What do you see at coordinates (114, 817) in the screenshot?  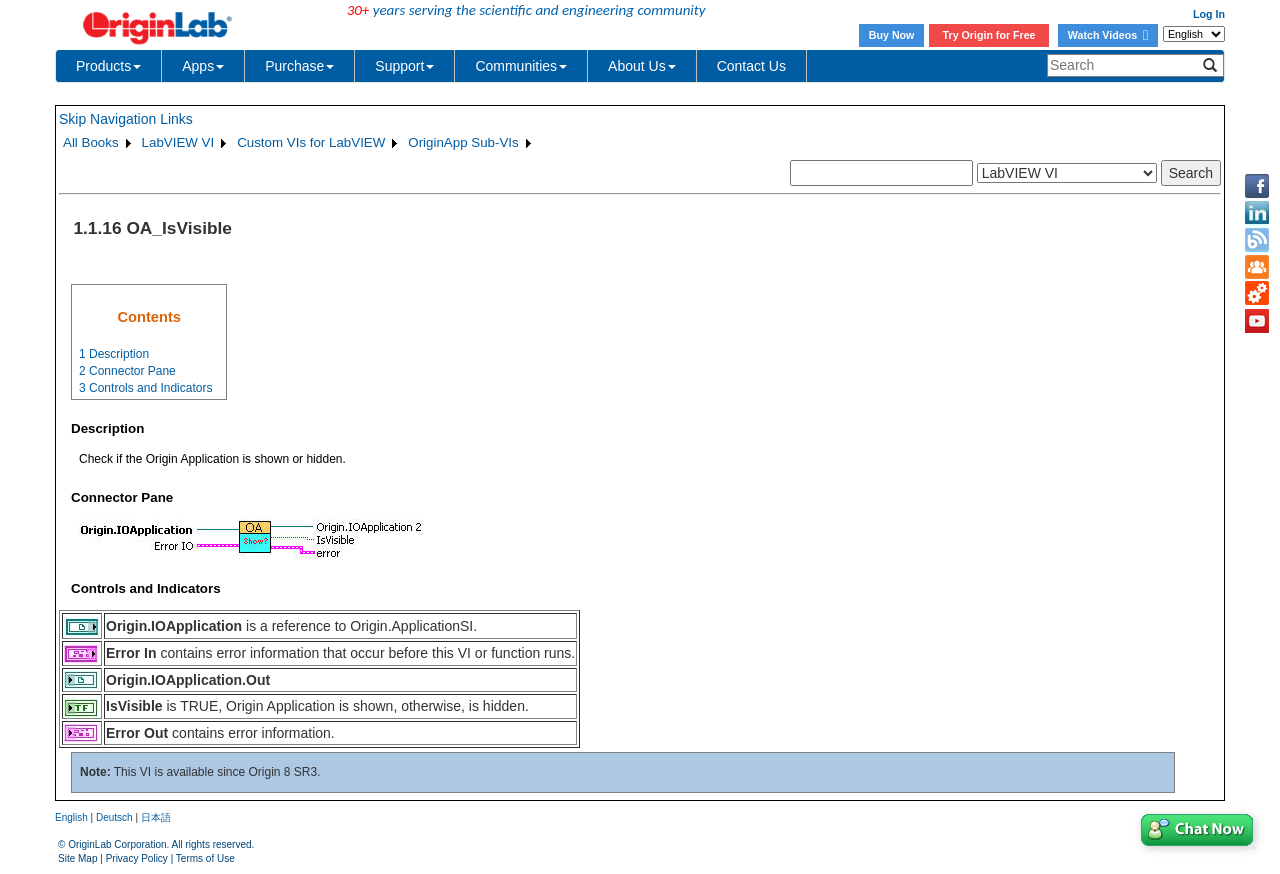 I see `Deutsch` at bounding box center [114, 817].